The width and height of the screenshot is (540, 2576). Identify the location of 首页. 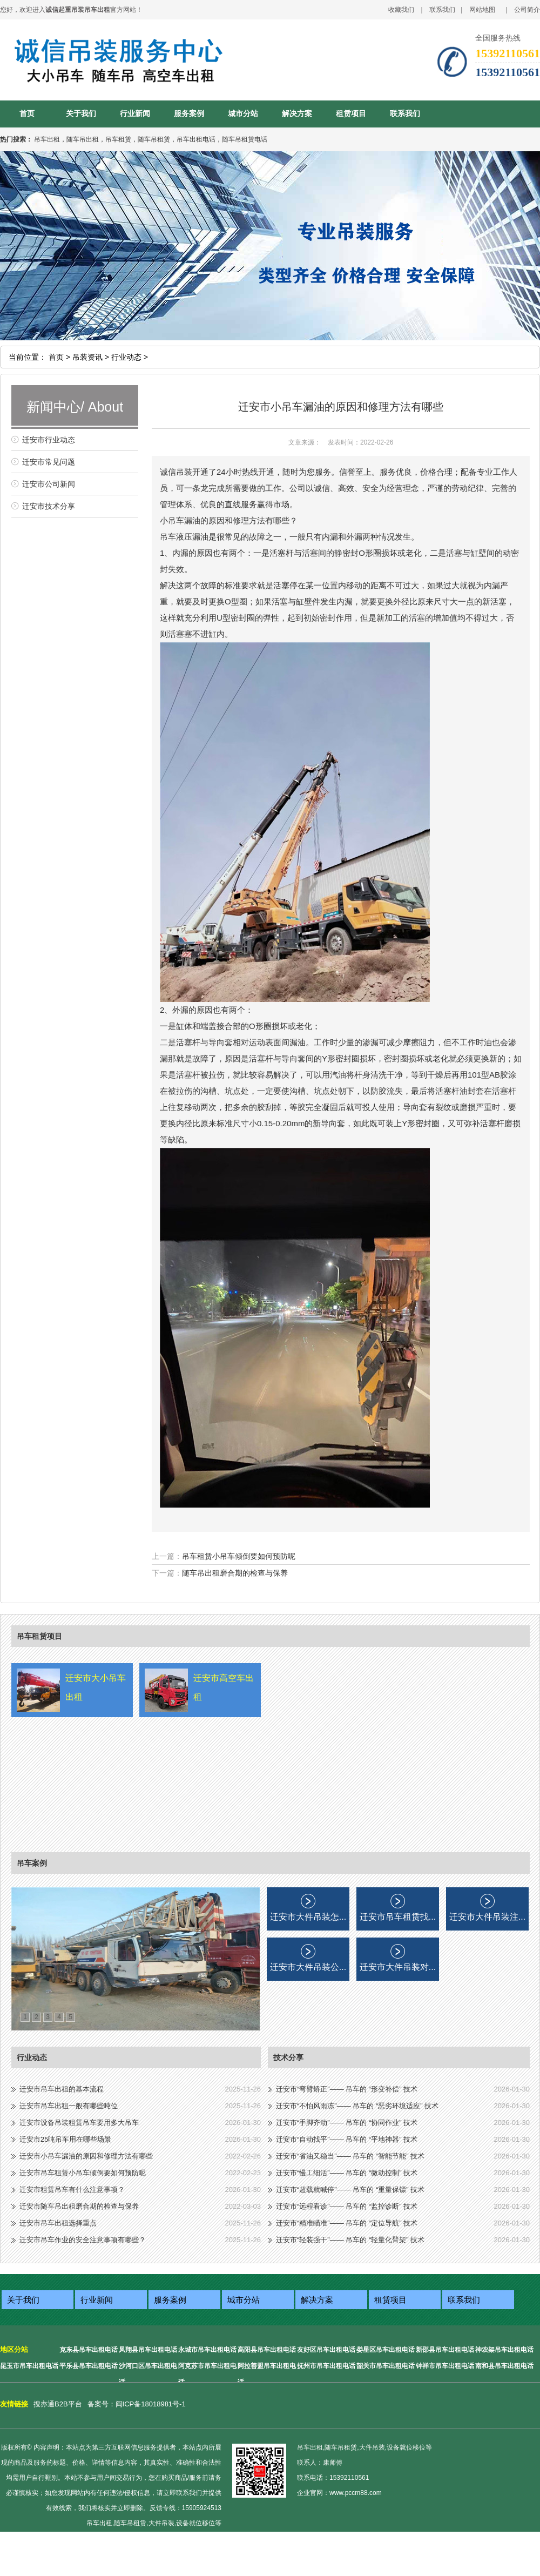
(27, 114).